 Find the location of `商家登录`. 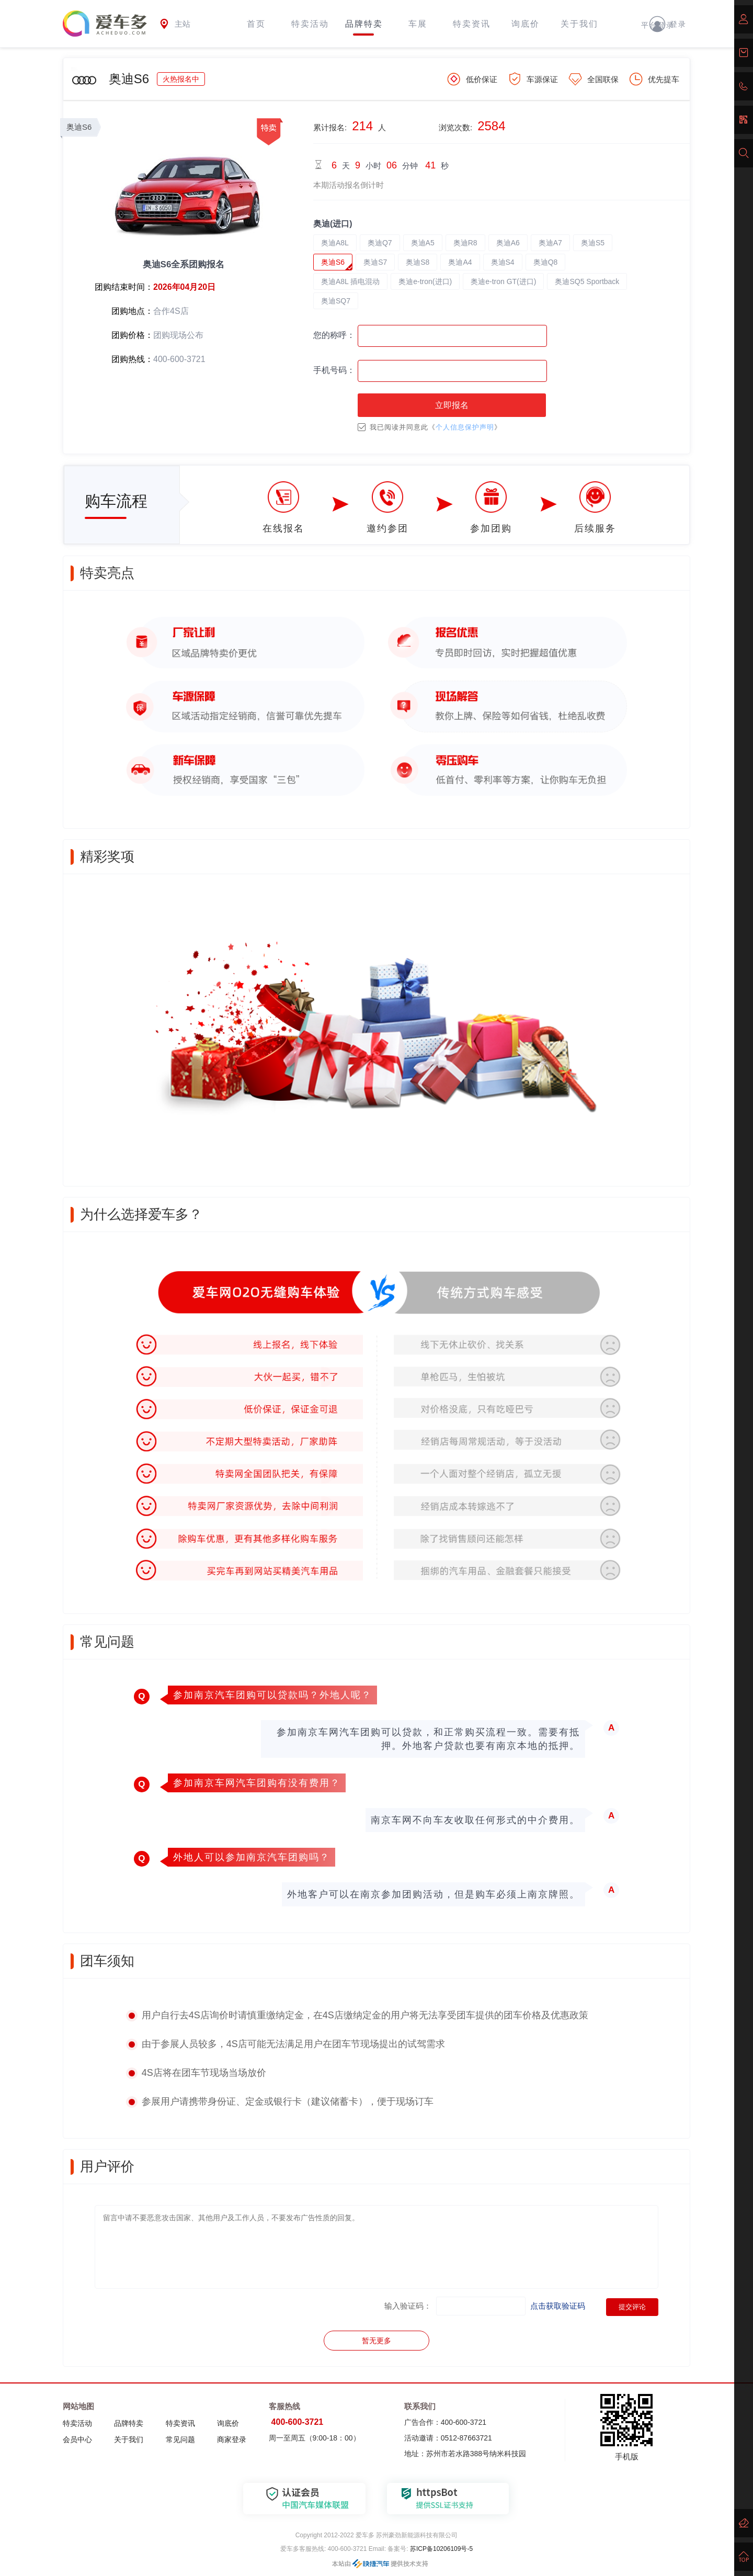

商家登录 is located at coordinates (231, 2439).